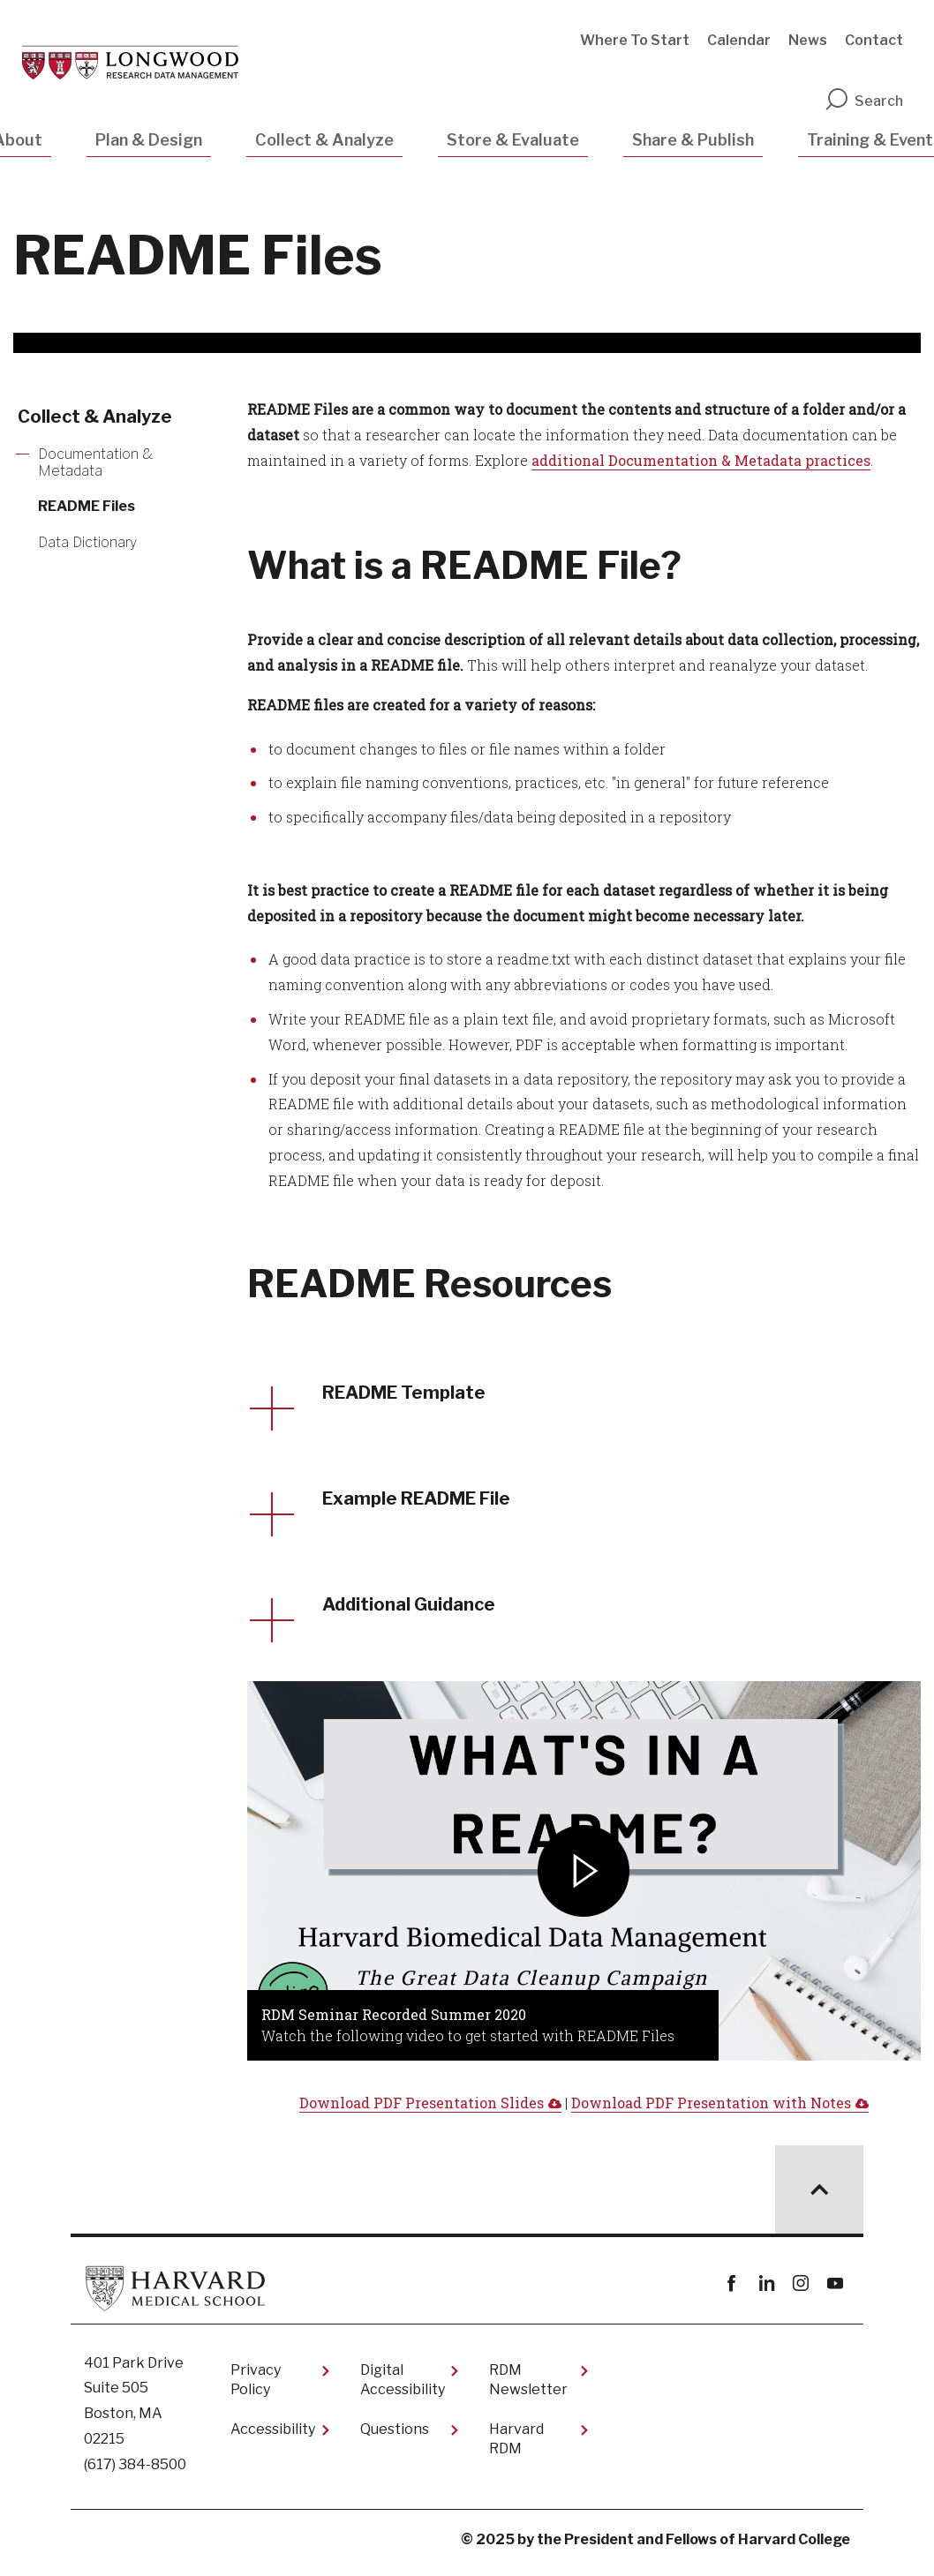  I want to click on Data Dictionary [More news about Data Dictionary], so click(87, 542).